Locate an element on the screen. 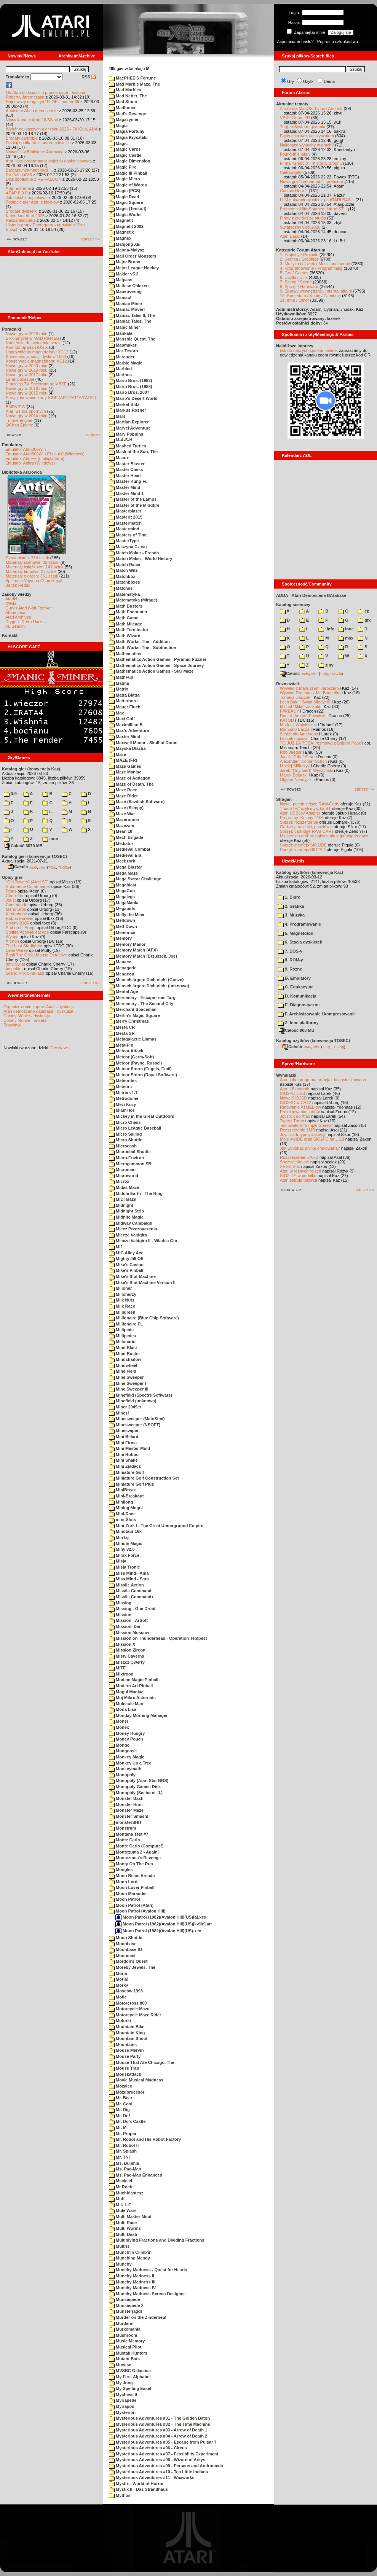  Sprzęt: interfejs SIO2SD is located at coordinates (303, 849).